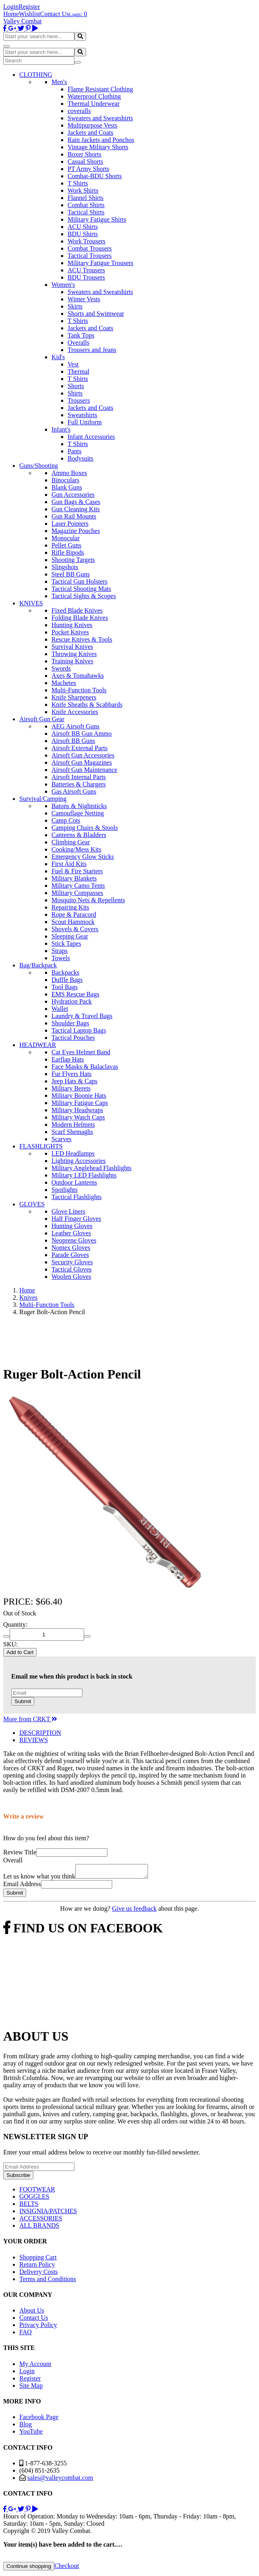 The width and height of the screenshot is (259, 2576). Describe the element at coordinates (91, 436) in the screenshot. I see `Infant Accessories` at that location.